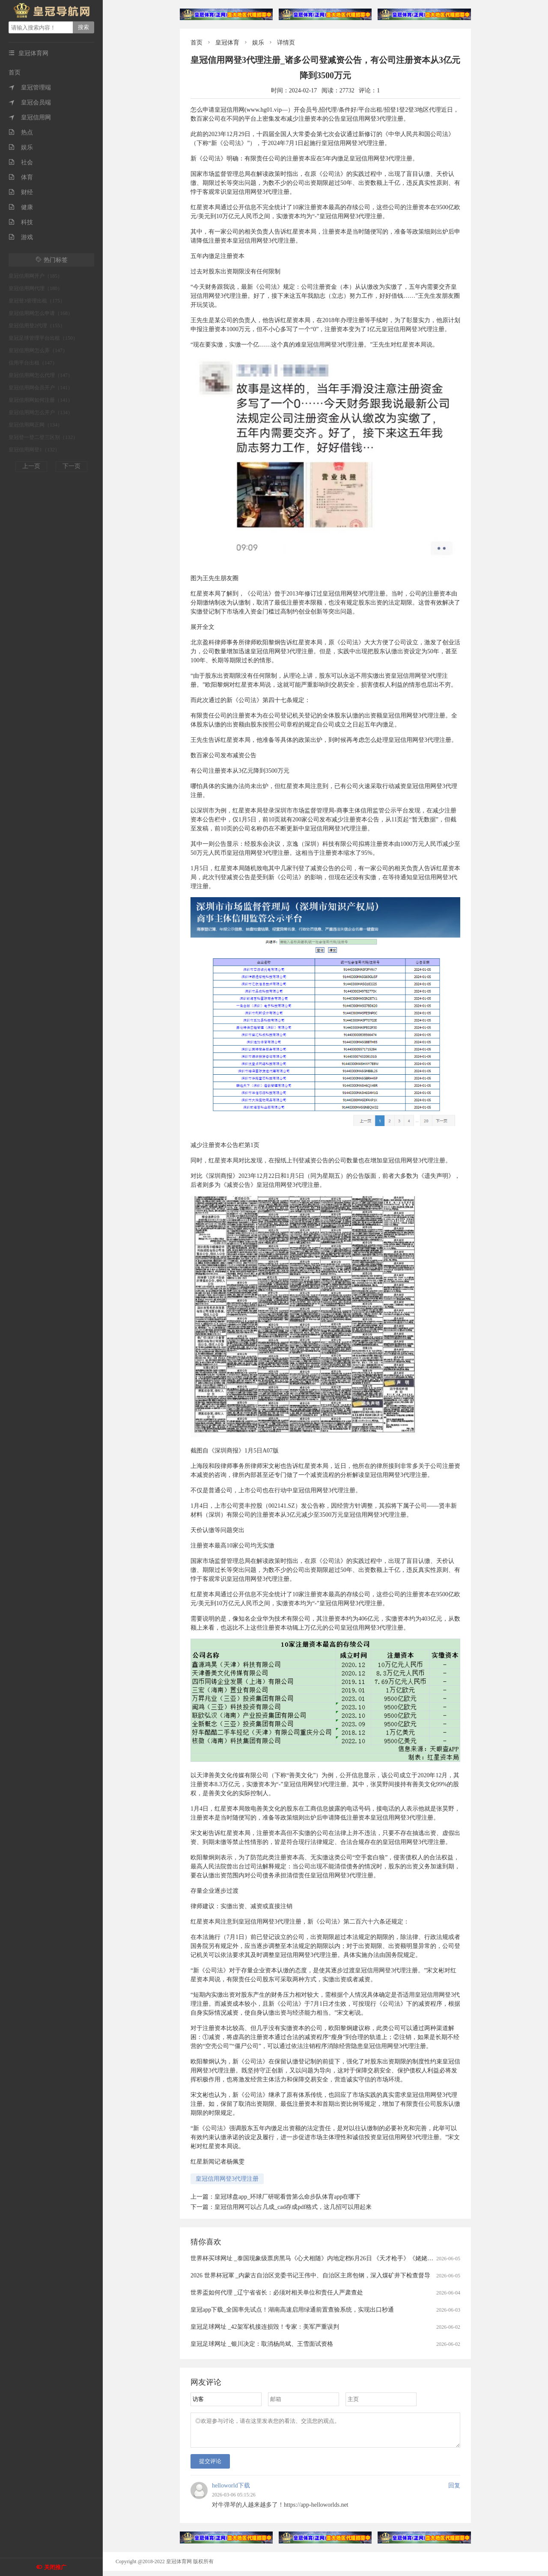 This screenshot has height=2576, width=548. What do you see at coordinates (262, 2344) in the screenshot?
I see `皇冠足球网址 _银川决定：取消杨尚斌、王雪面试资格` at bounding box center [262, 2344].